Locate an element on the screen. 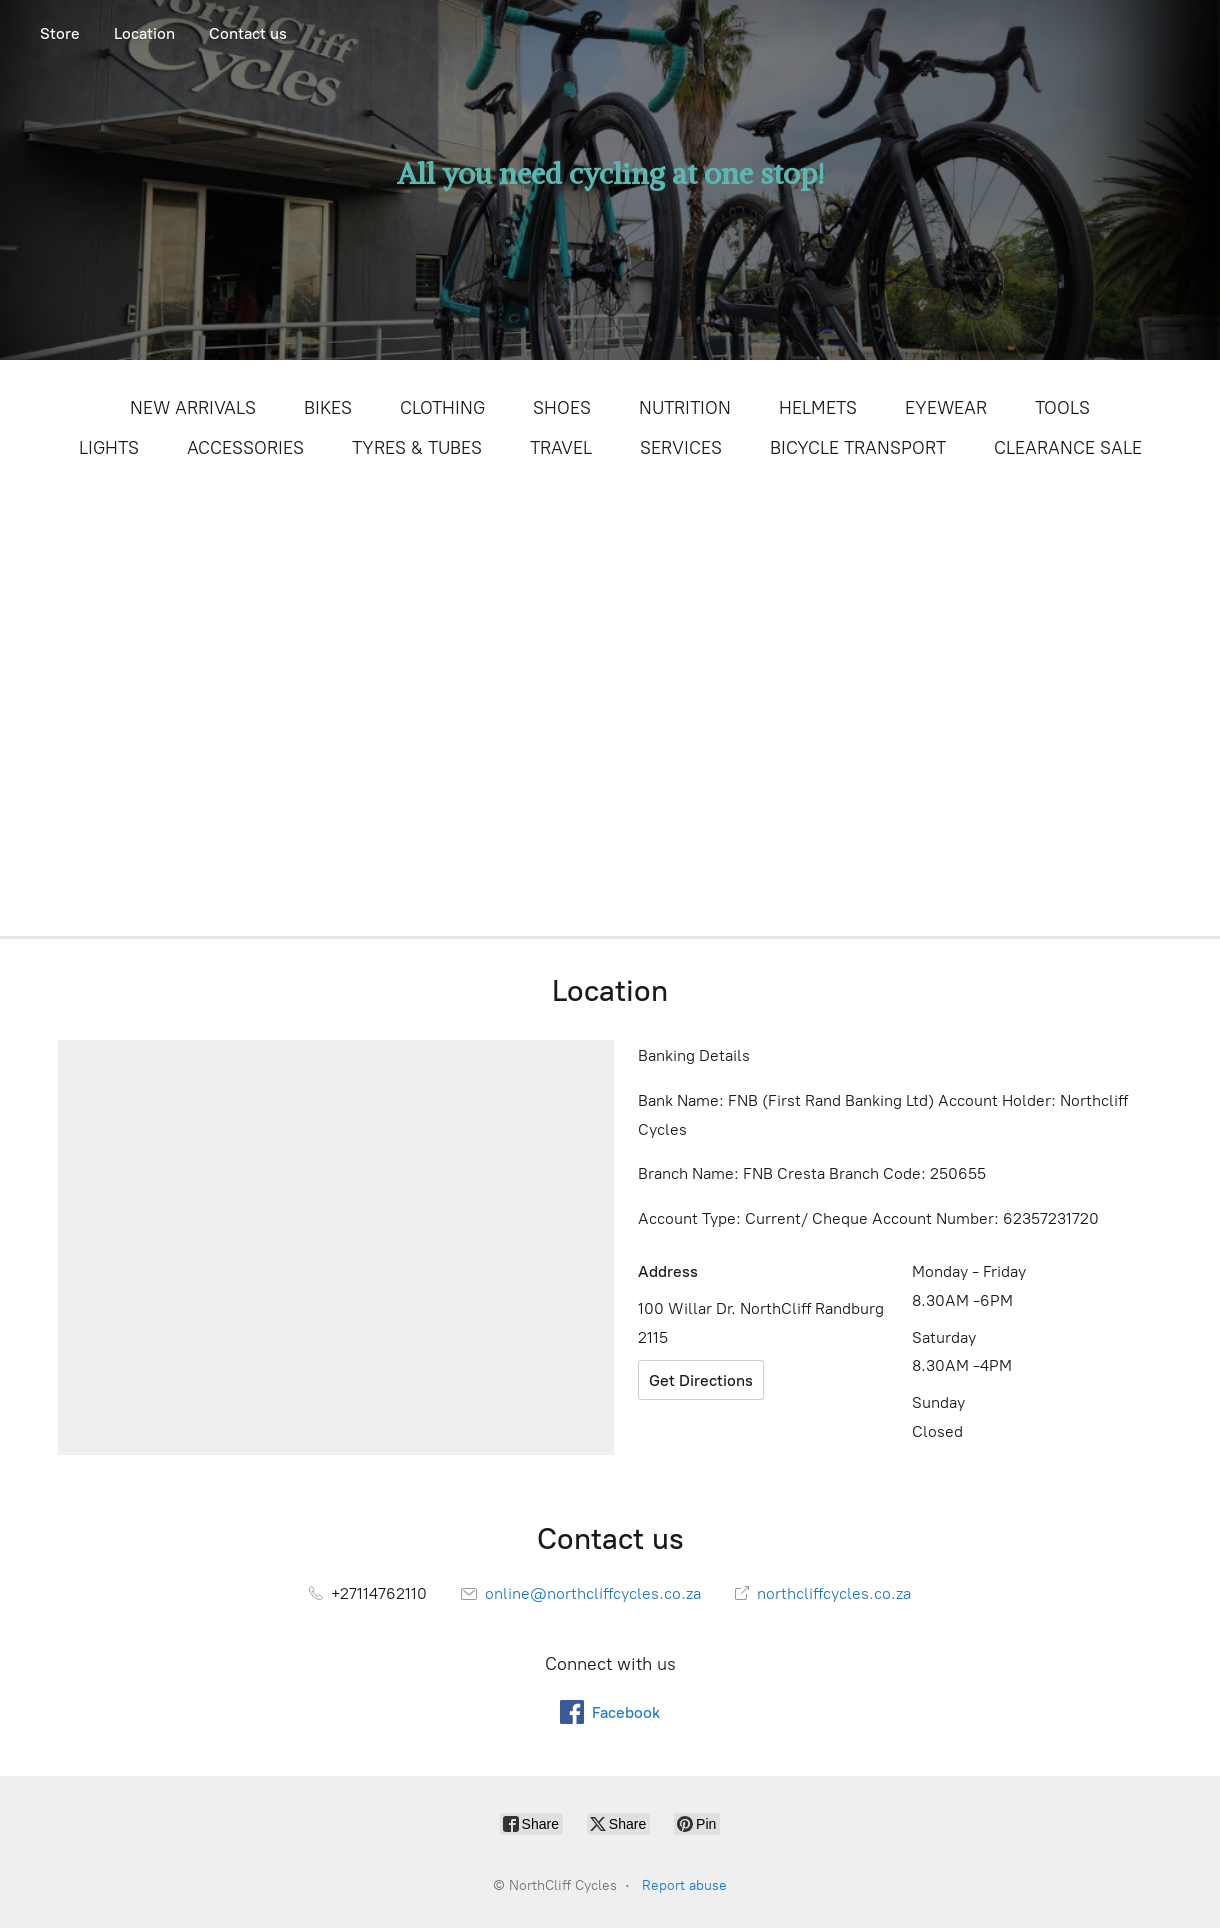 The height and width of the screenshot is (1928, 1220). CLEARANCE SALE is located at coordinates (1068, 448).